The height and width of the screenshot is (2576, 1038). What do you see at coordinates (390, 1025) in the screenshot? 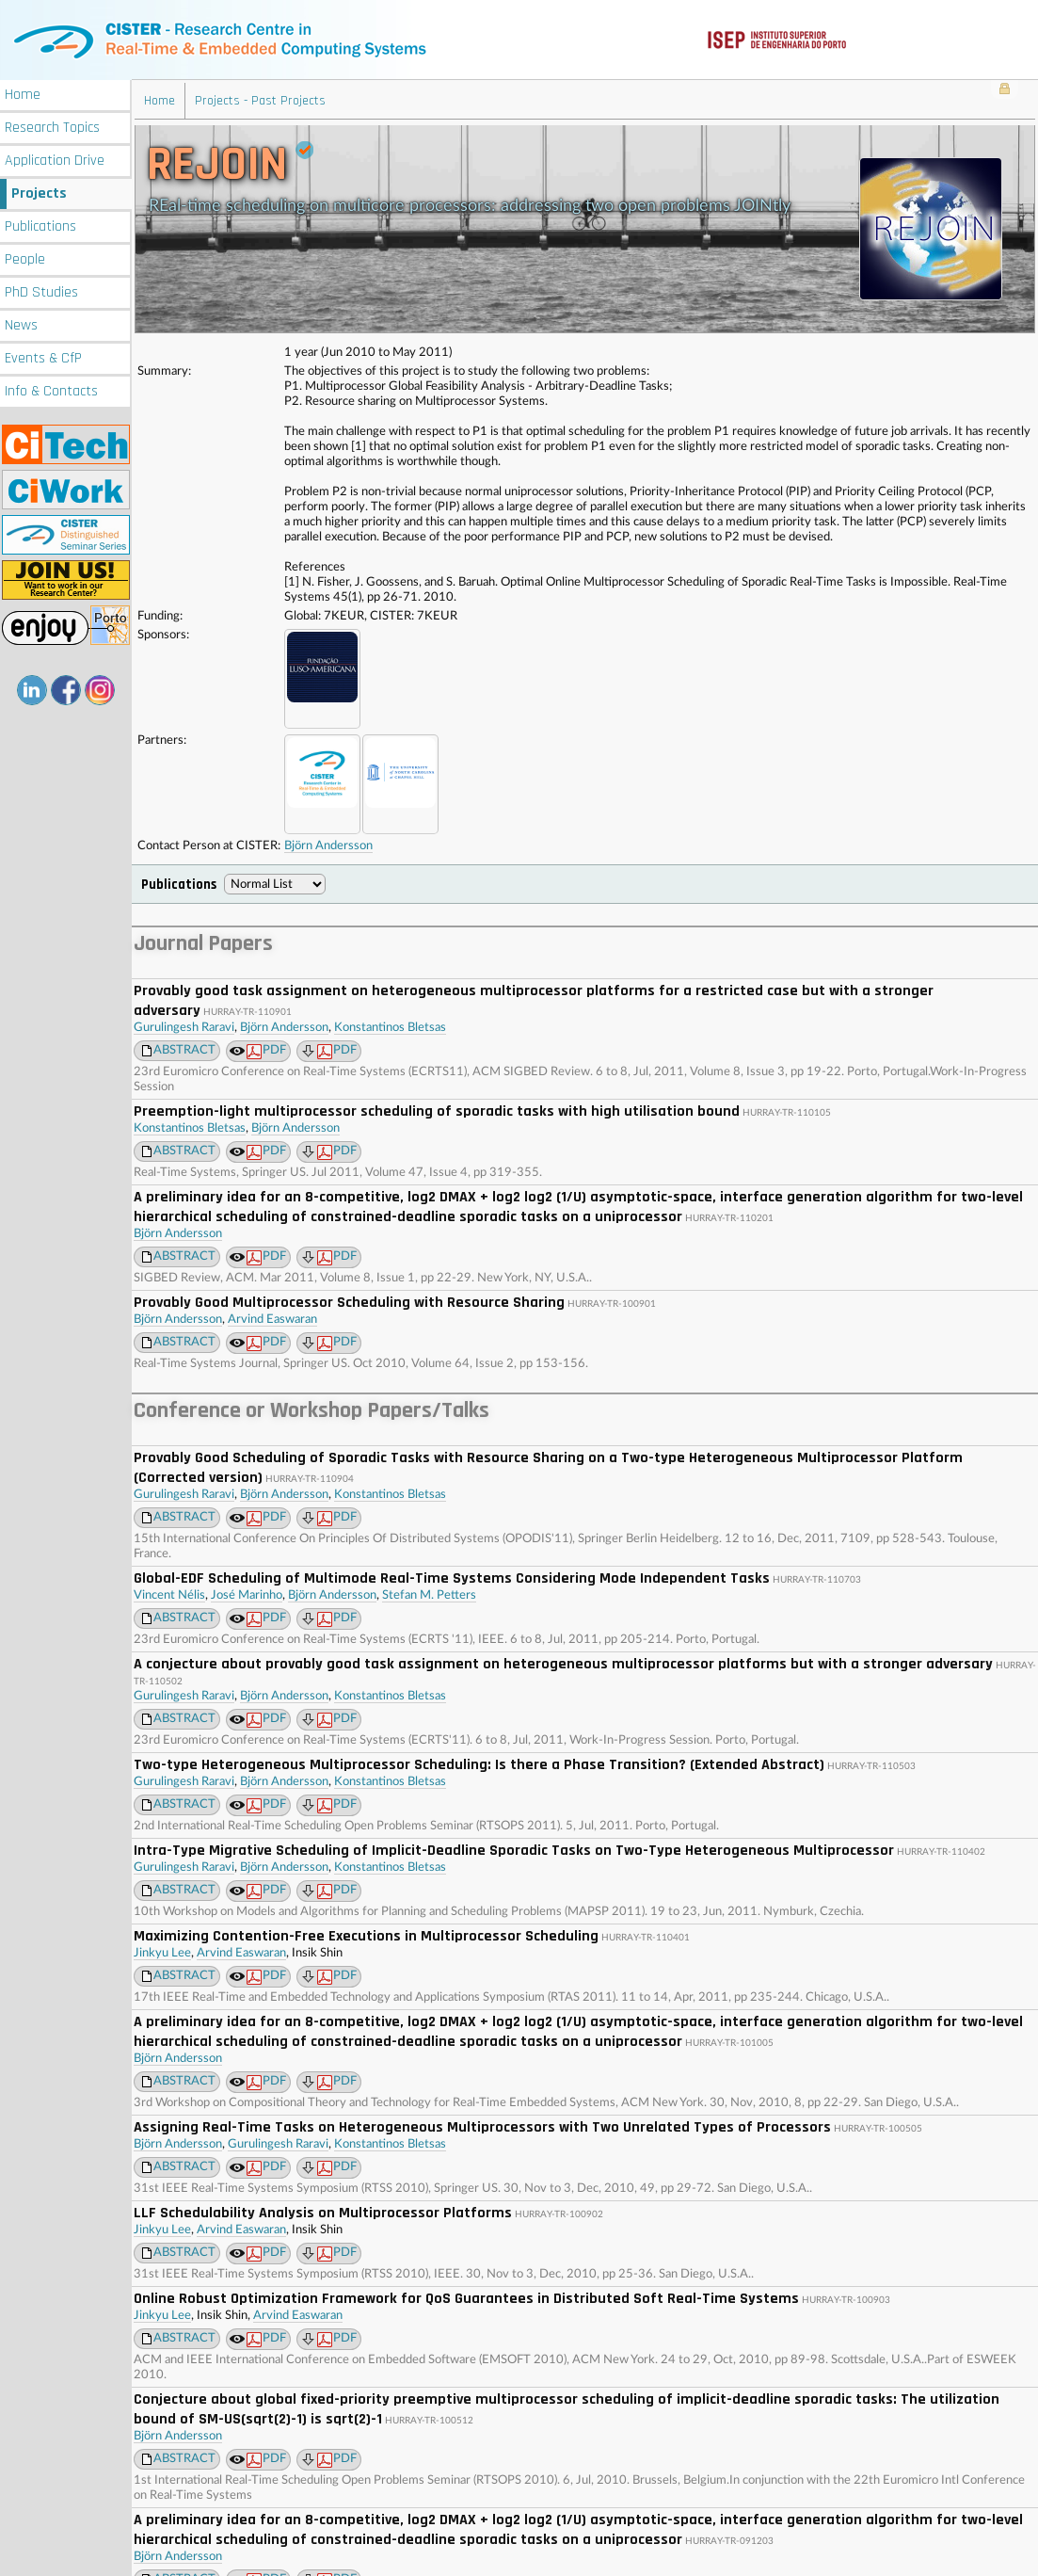
I see `Konstantinos Bletsas` at bounding box center [390, 1025].